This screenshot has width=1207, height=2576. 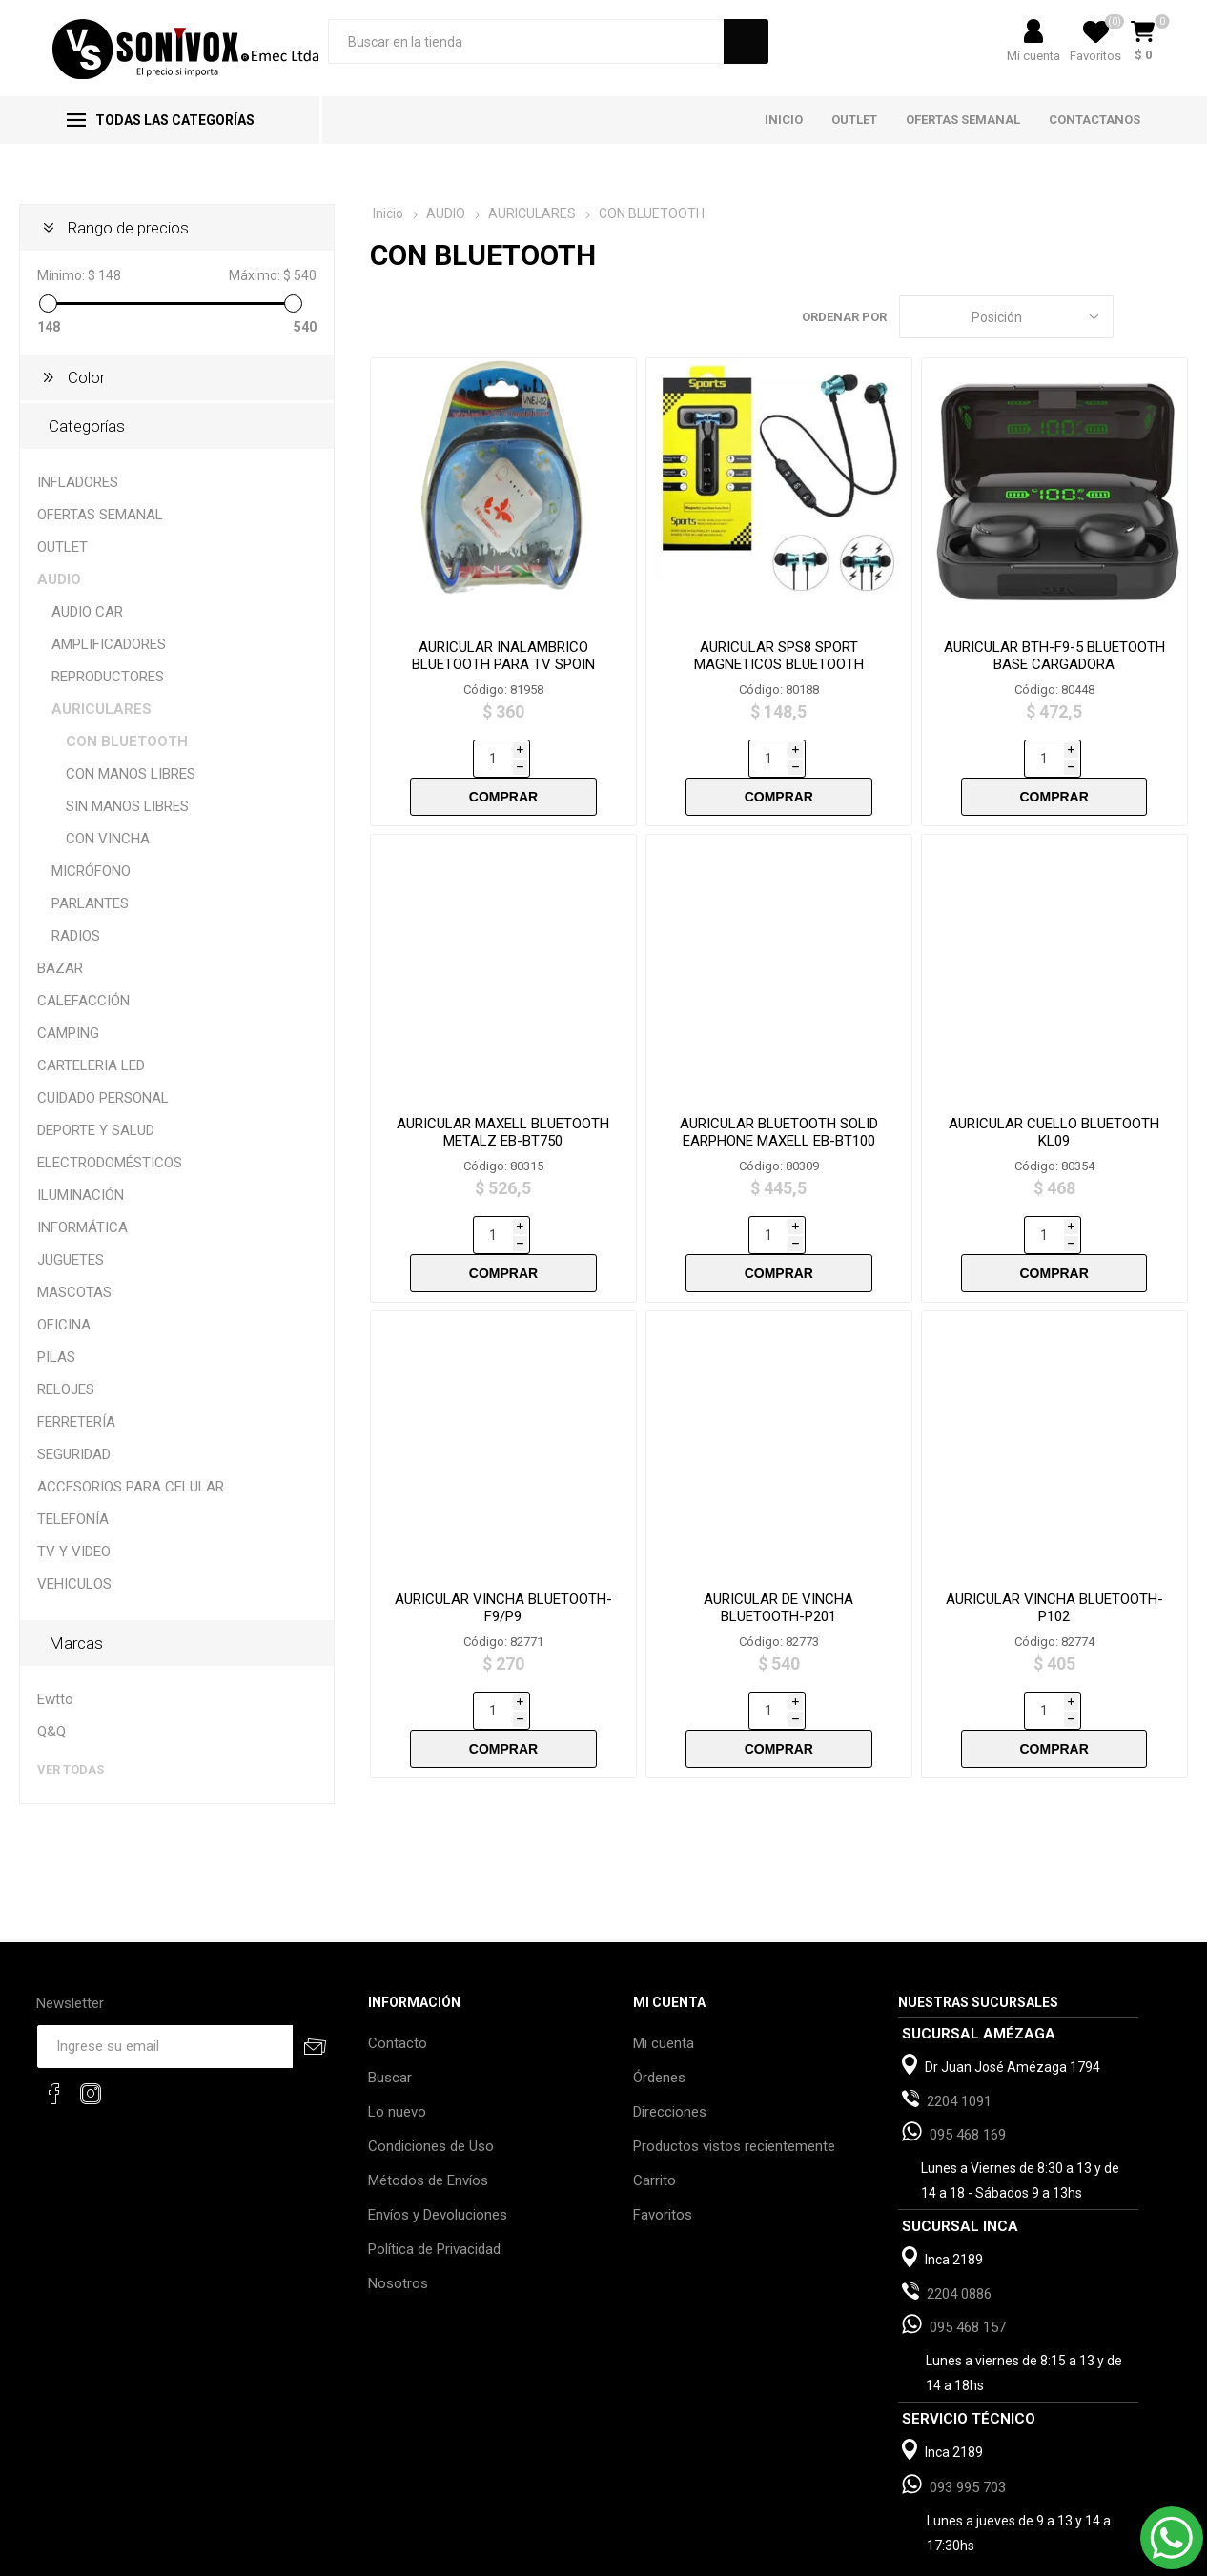 I want to click on CAMPING, so click(x=68, y=1033).